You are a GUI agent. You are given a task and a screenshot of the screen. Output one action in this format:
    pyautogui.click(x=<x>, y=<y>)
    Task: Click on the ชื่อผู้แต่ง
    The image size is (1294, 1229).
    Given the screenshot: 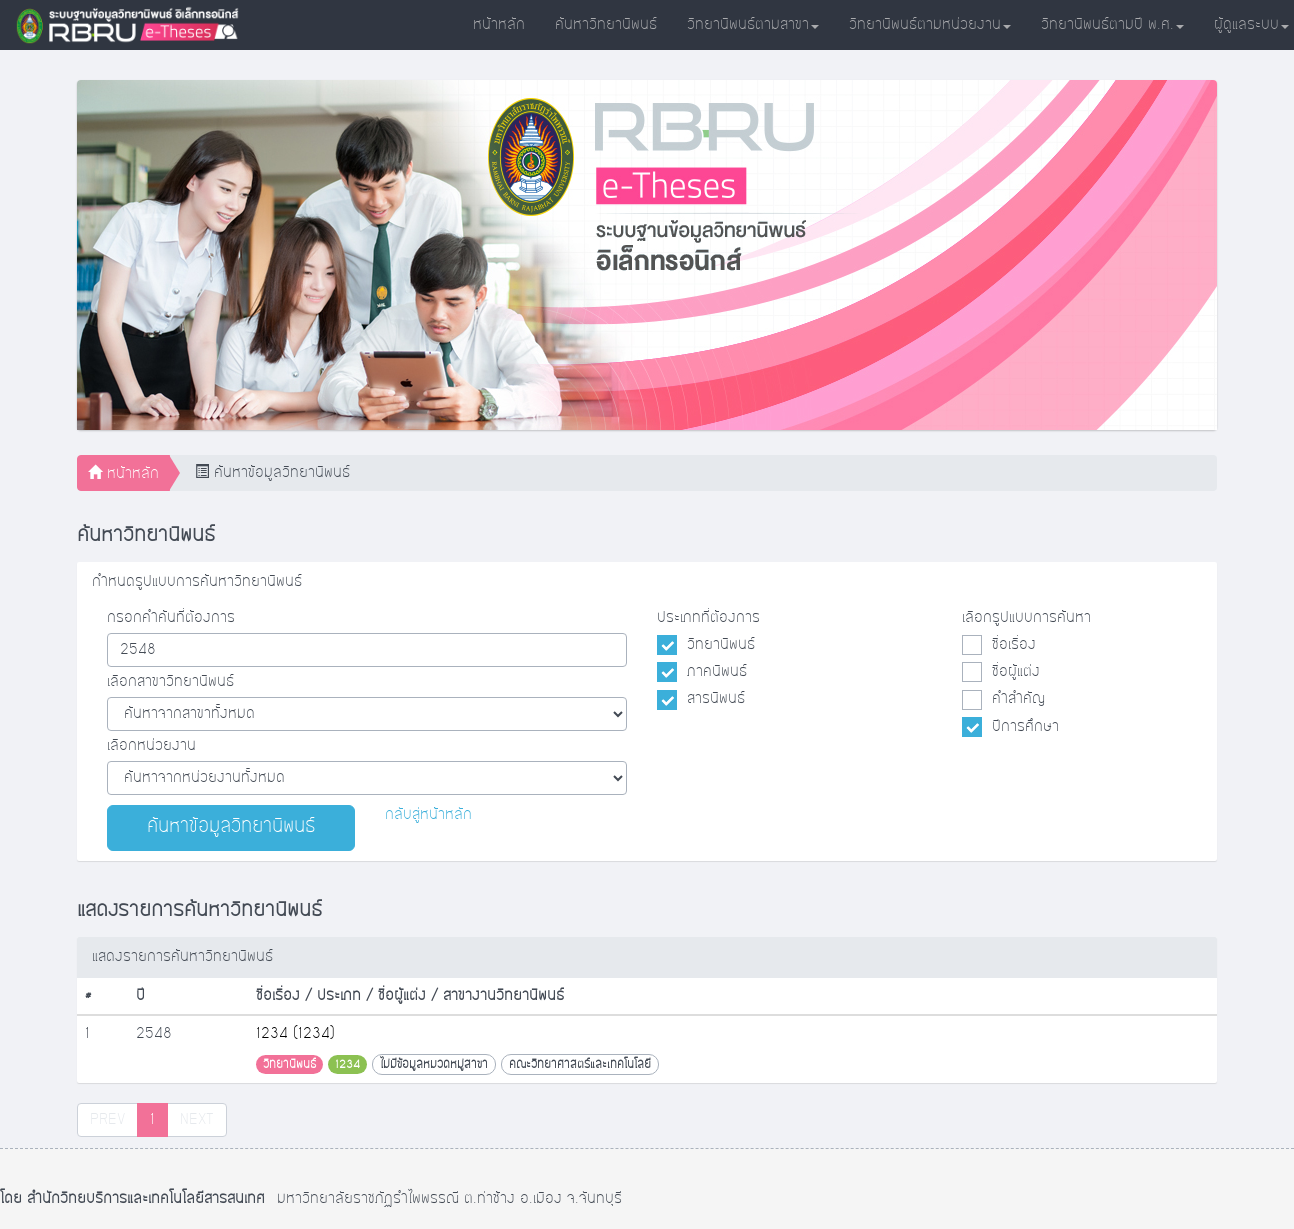 What is the action you would take?
    pyautogui.click(x=1016, y=672)
    